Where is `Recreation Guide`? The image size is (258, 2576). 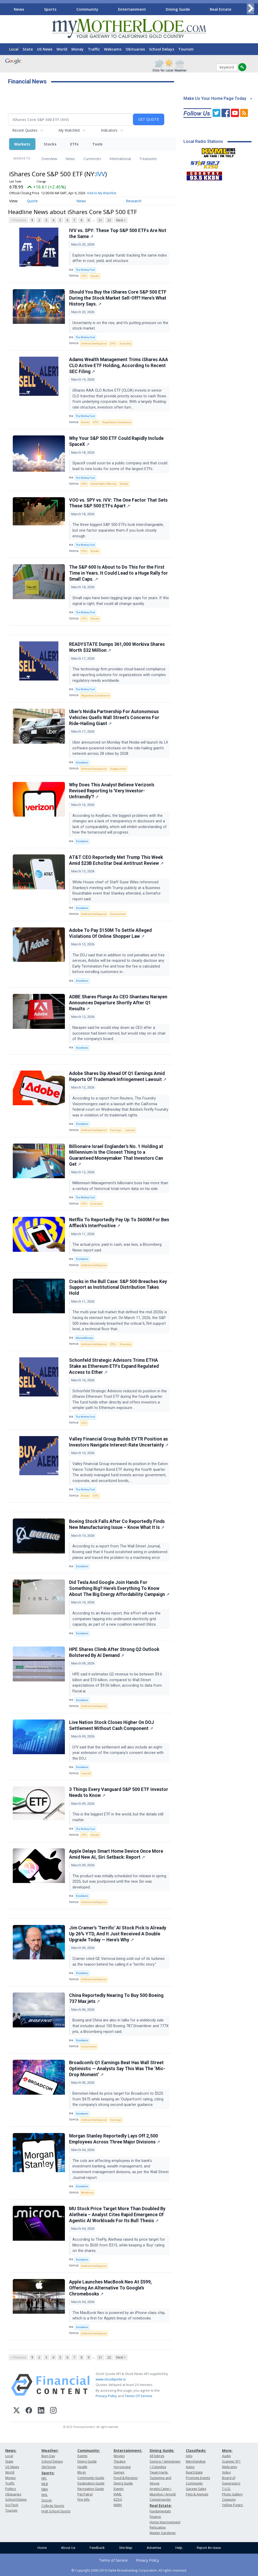
Recreation Guide is located at coordinates (90, 2489).